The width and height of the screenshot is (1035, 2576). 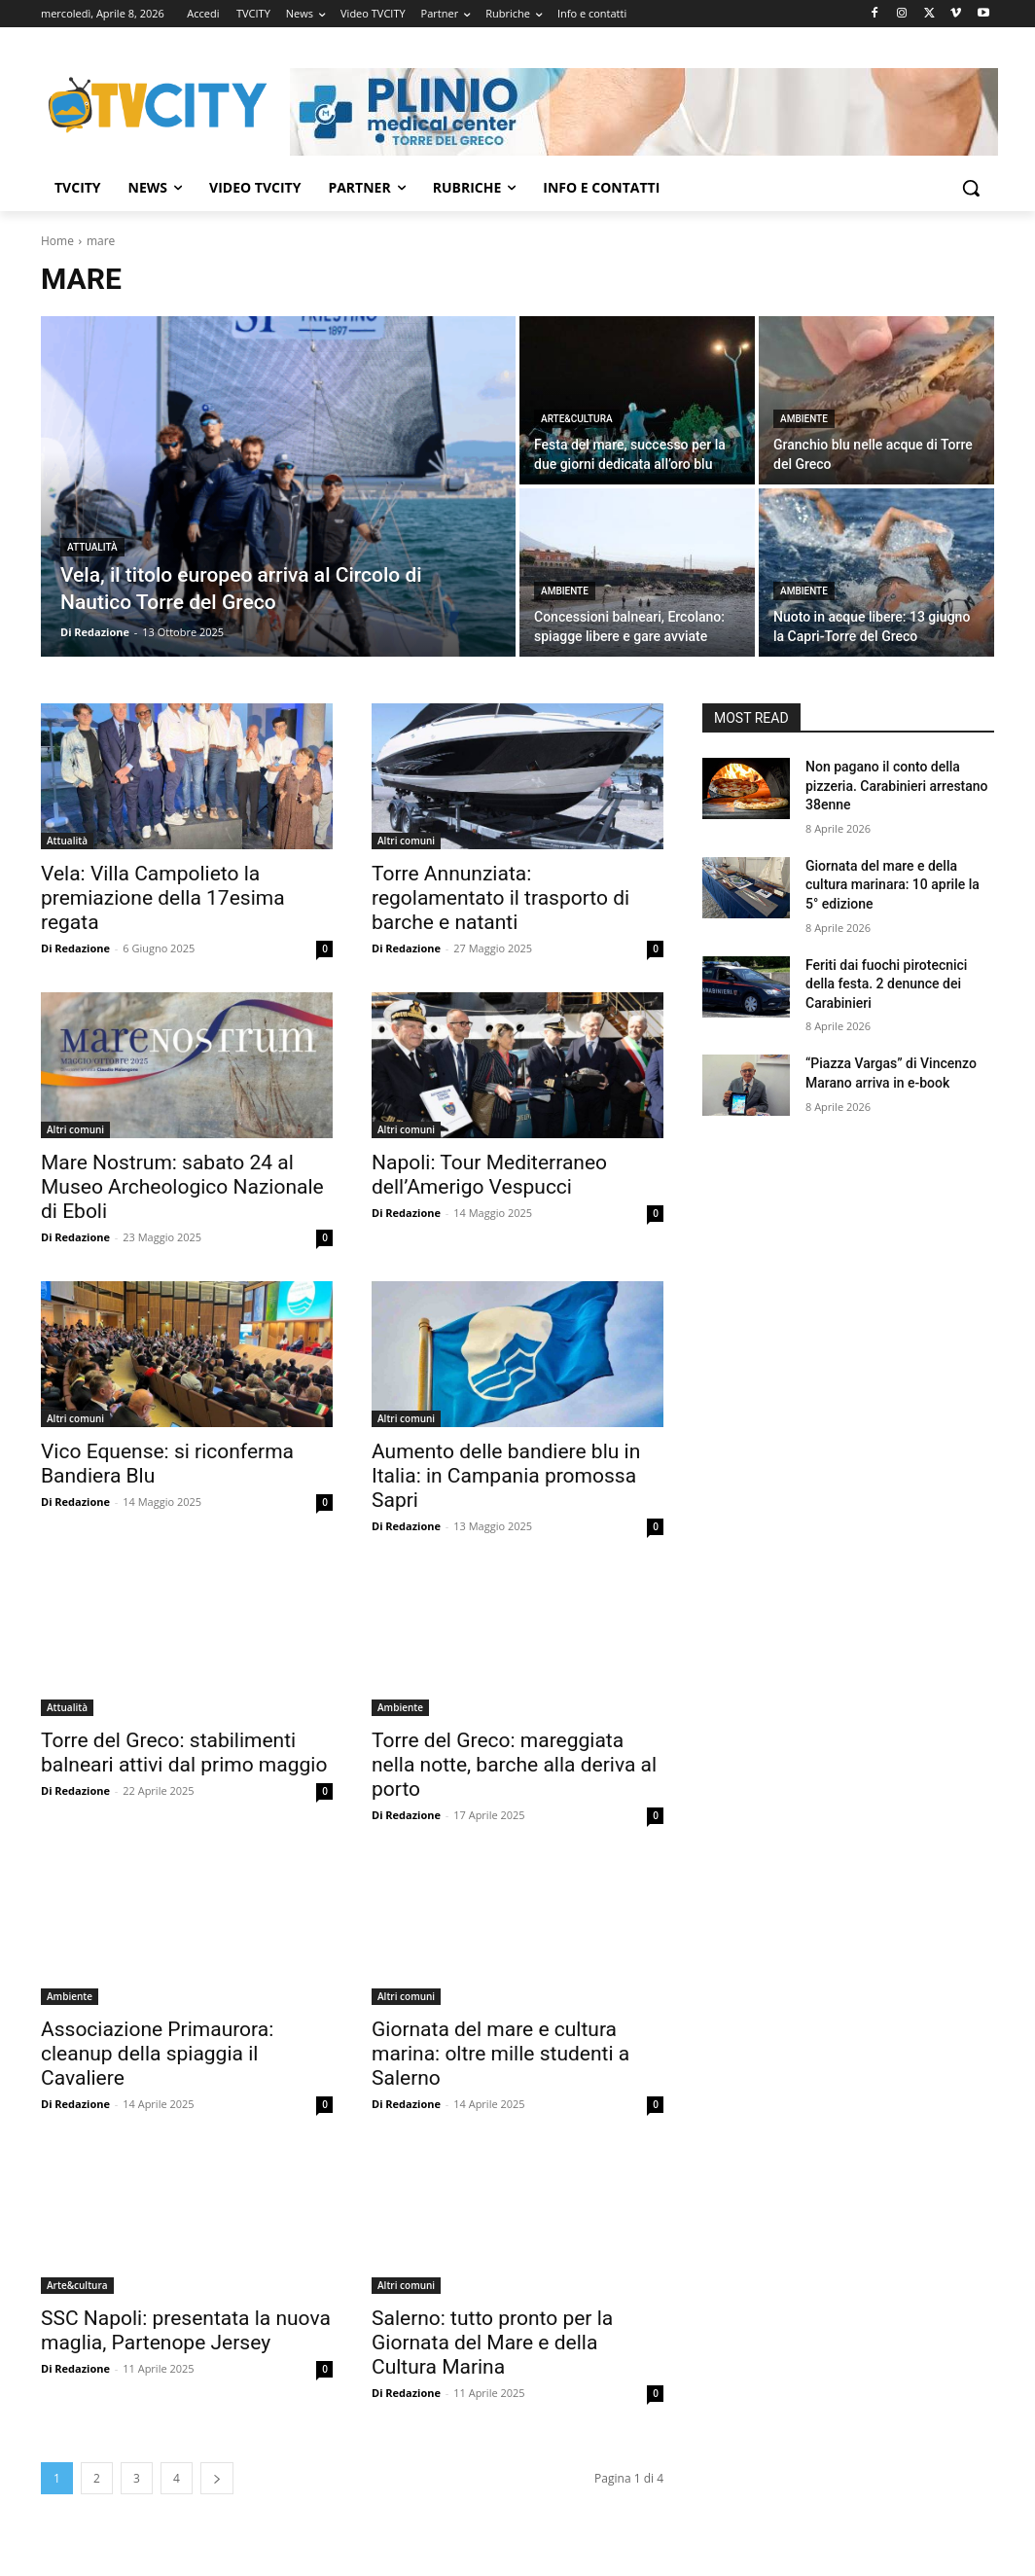 I want to click on Altri comuni, so click(x=406, y=840).